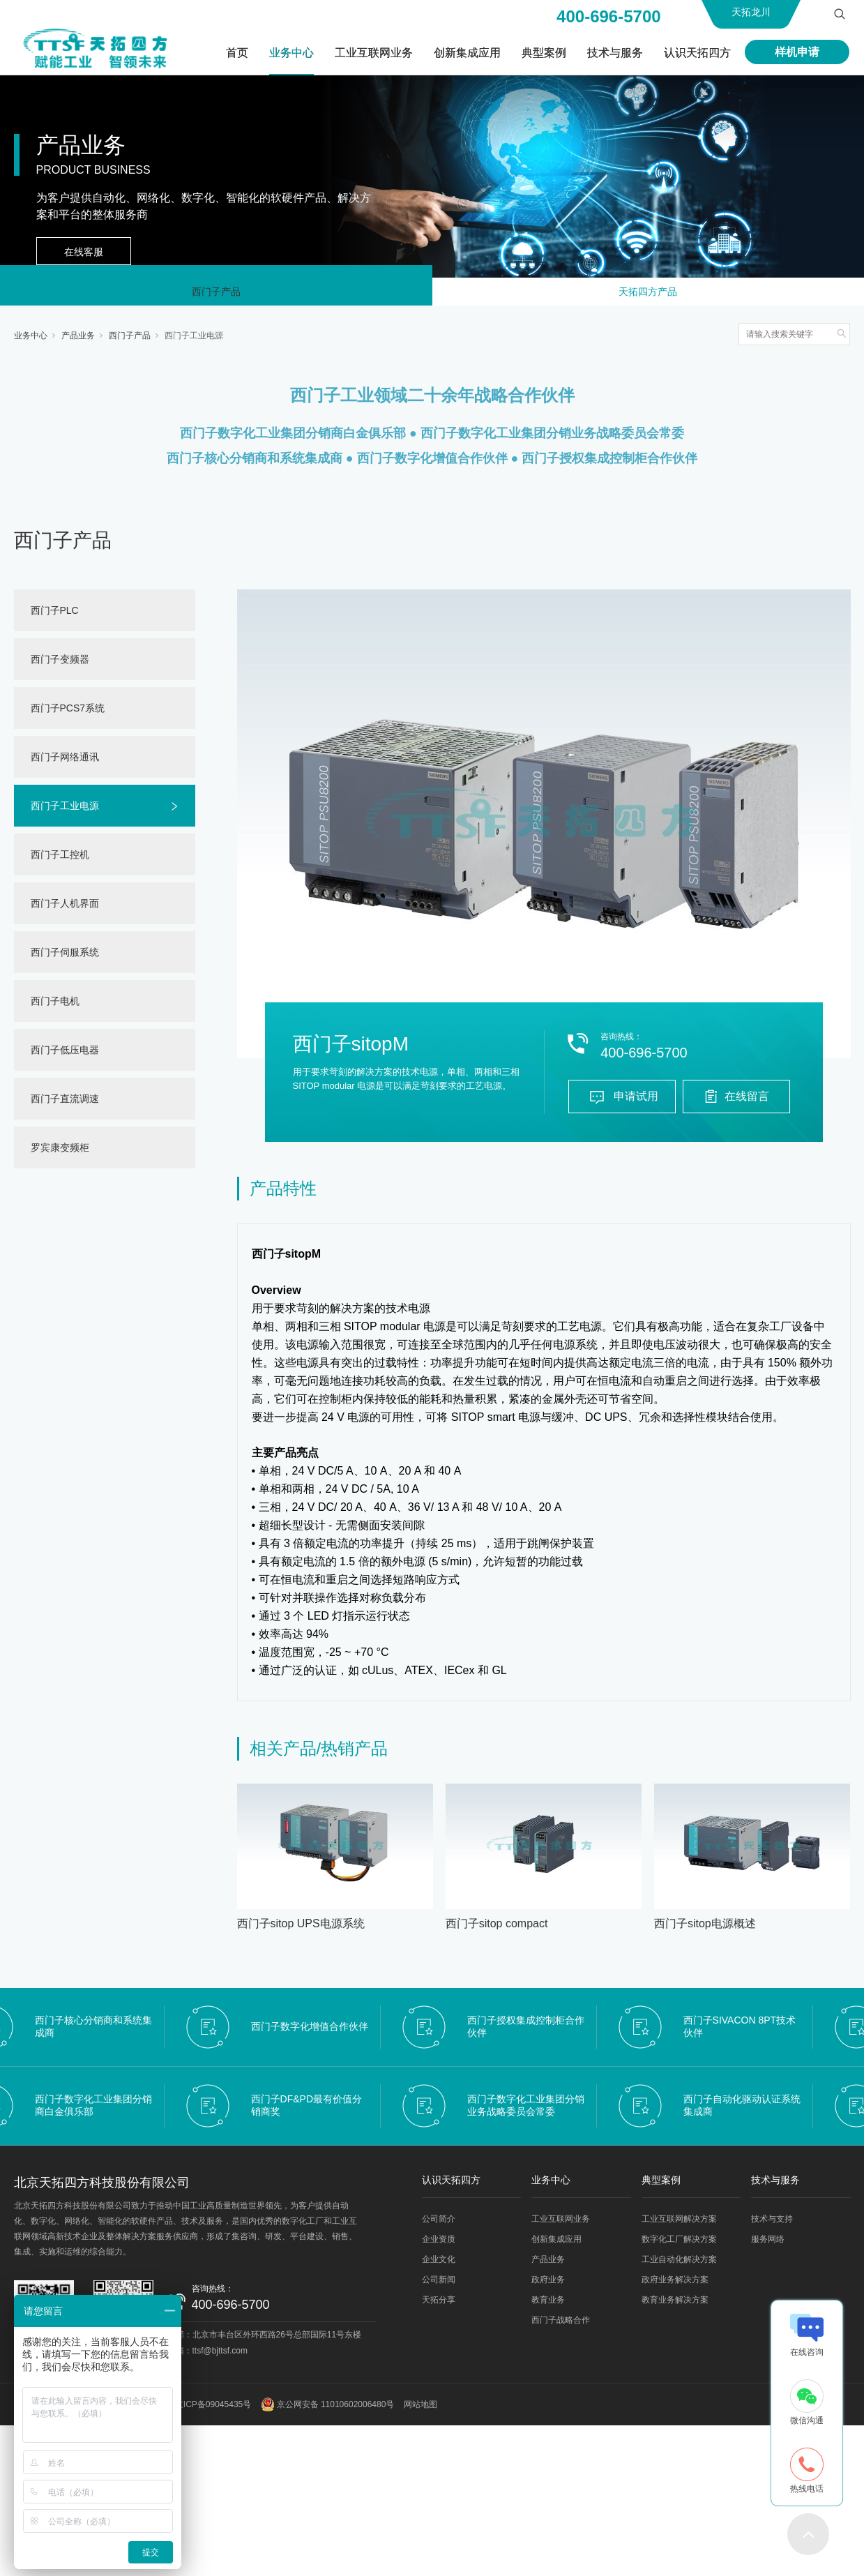 Image resolution: width=864 pixels, height=2576 pixels. I want to click on 认识天拓四方, so click(697, 53).